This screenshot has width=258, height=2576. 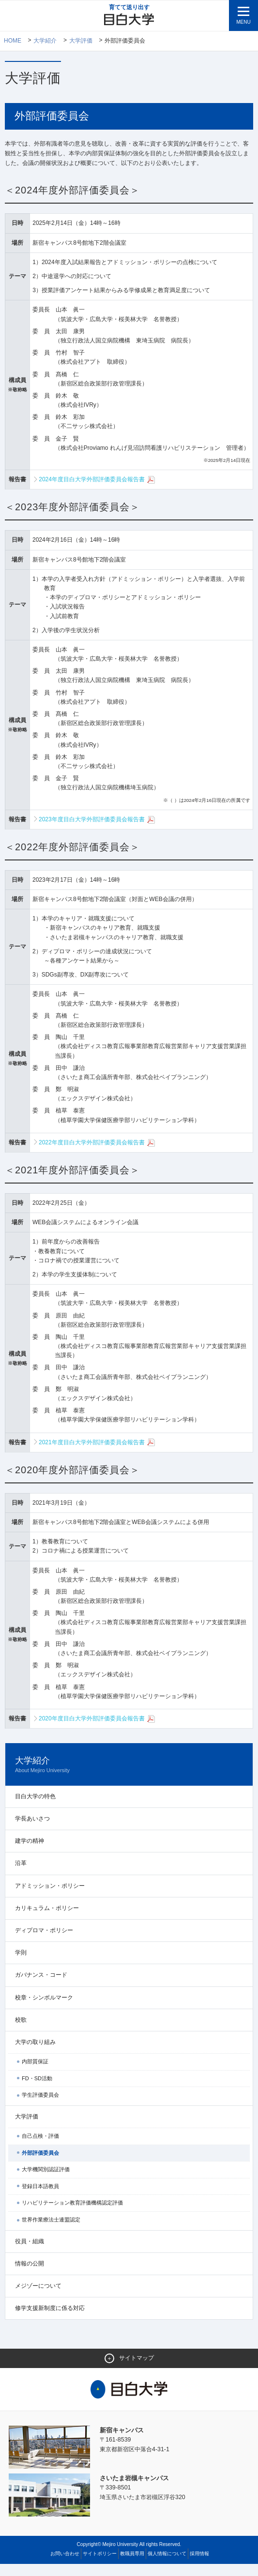 What do you see at coordinates (37, 2090) in the screenshot?
I see `FD・SD活動` at bounding box center [37, 2090].